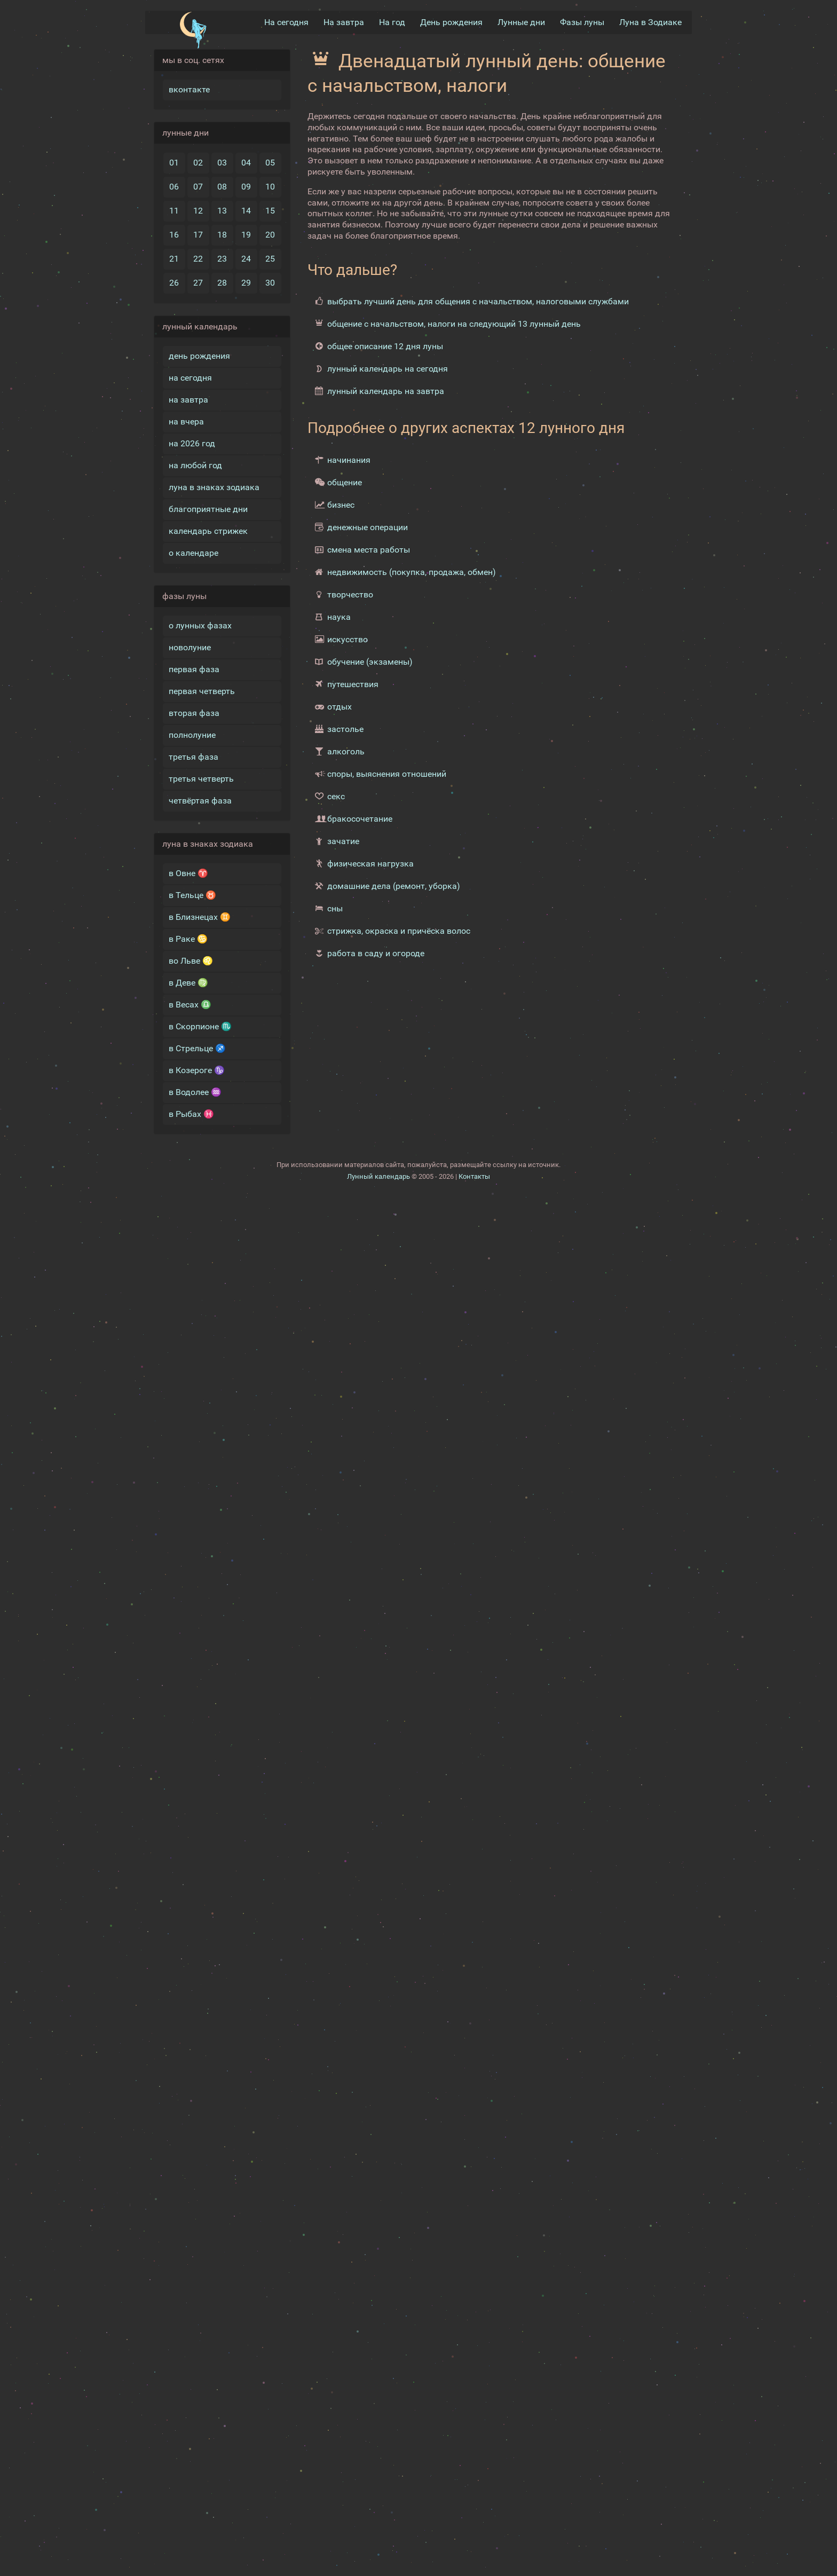 Image resolution: width=837 pixels, height=2576 pixels. What do you see at coordinates (398, 931) in the screenshot?
I see `стрижка, окраска и причёска волос` at bounding box center [398, 931].